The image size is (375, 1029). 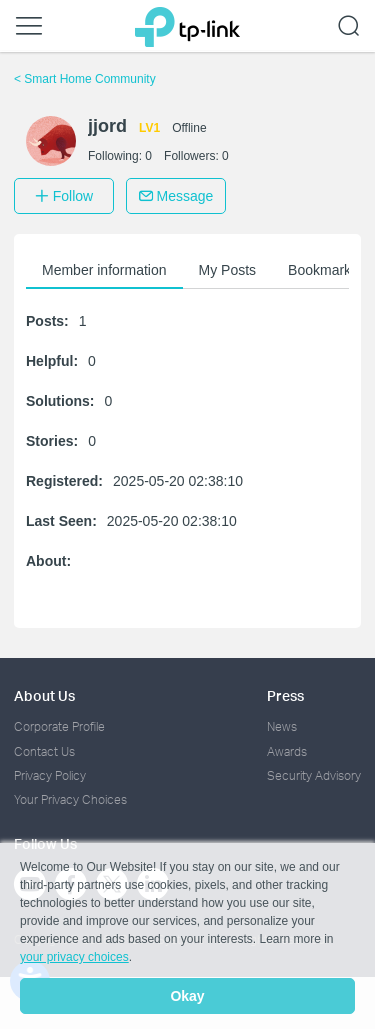 I want to click on News, so click(x=282, y=726).